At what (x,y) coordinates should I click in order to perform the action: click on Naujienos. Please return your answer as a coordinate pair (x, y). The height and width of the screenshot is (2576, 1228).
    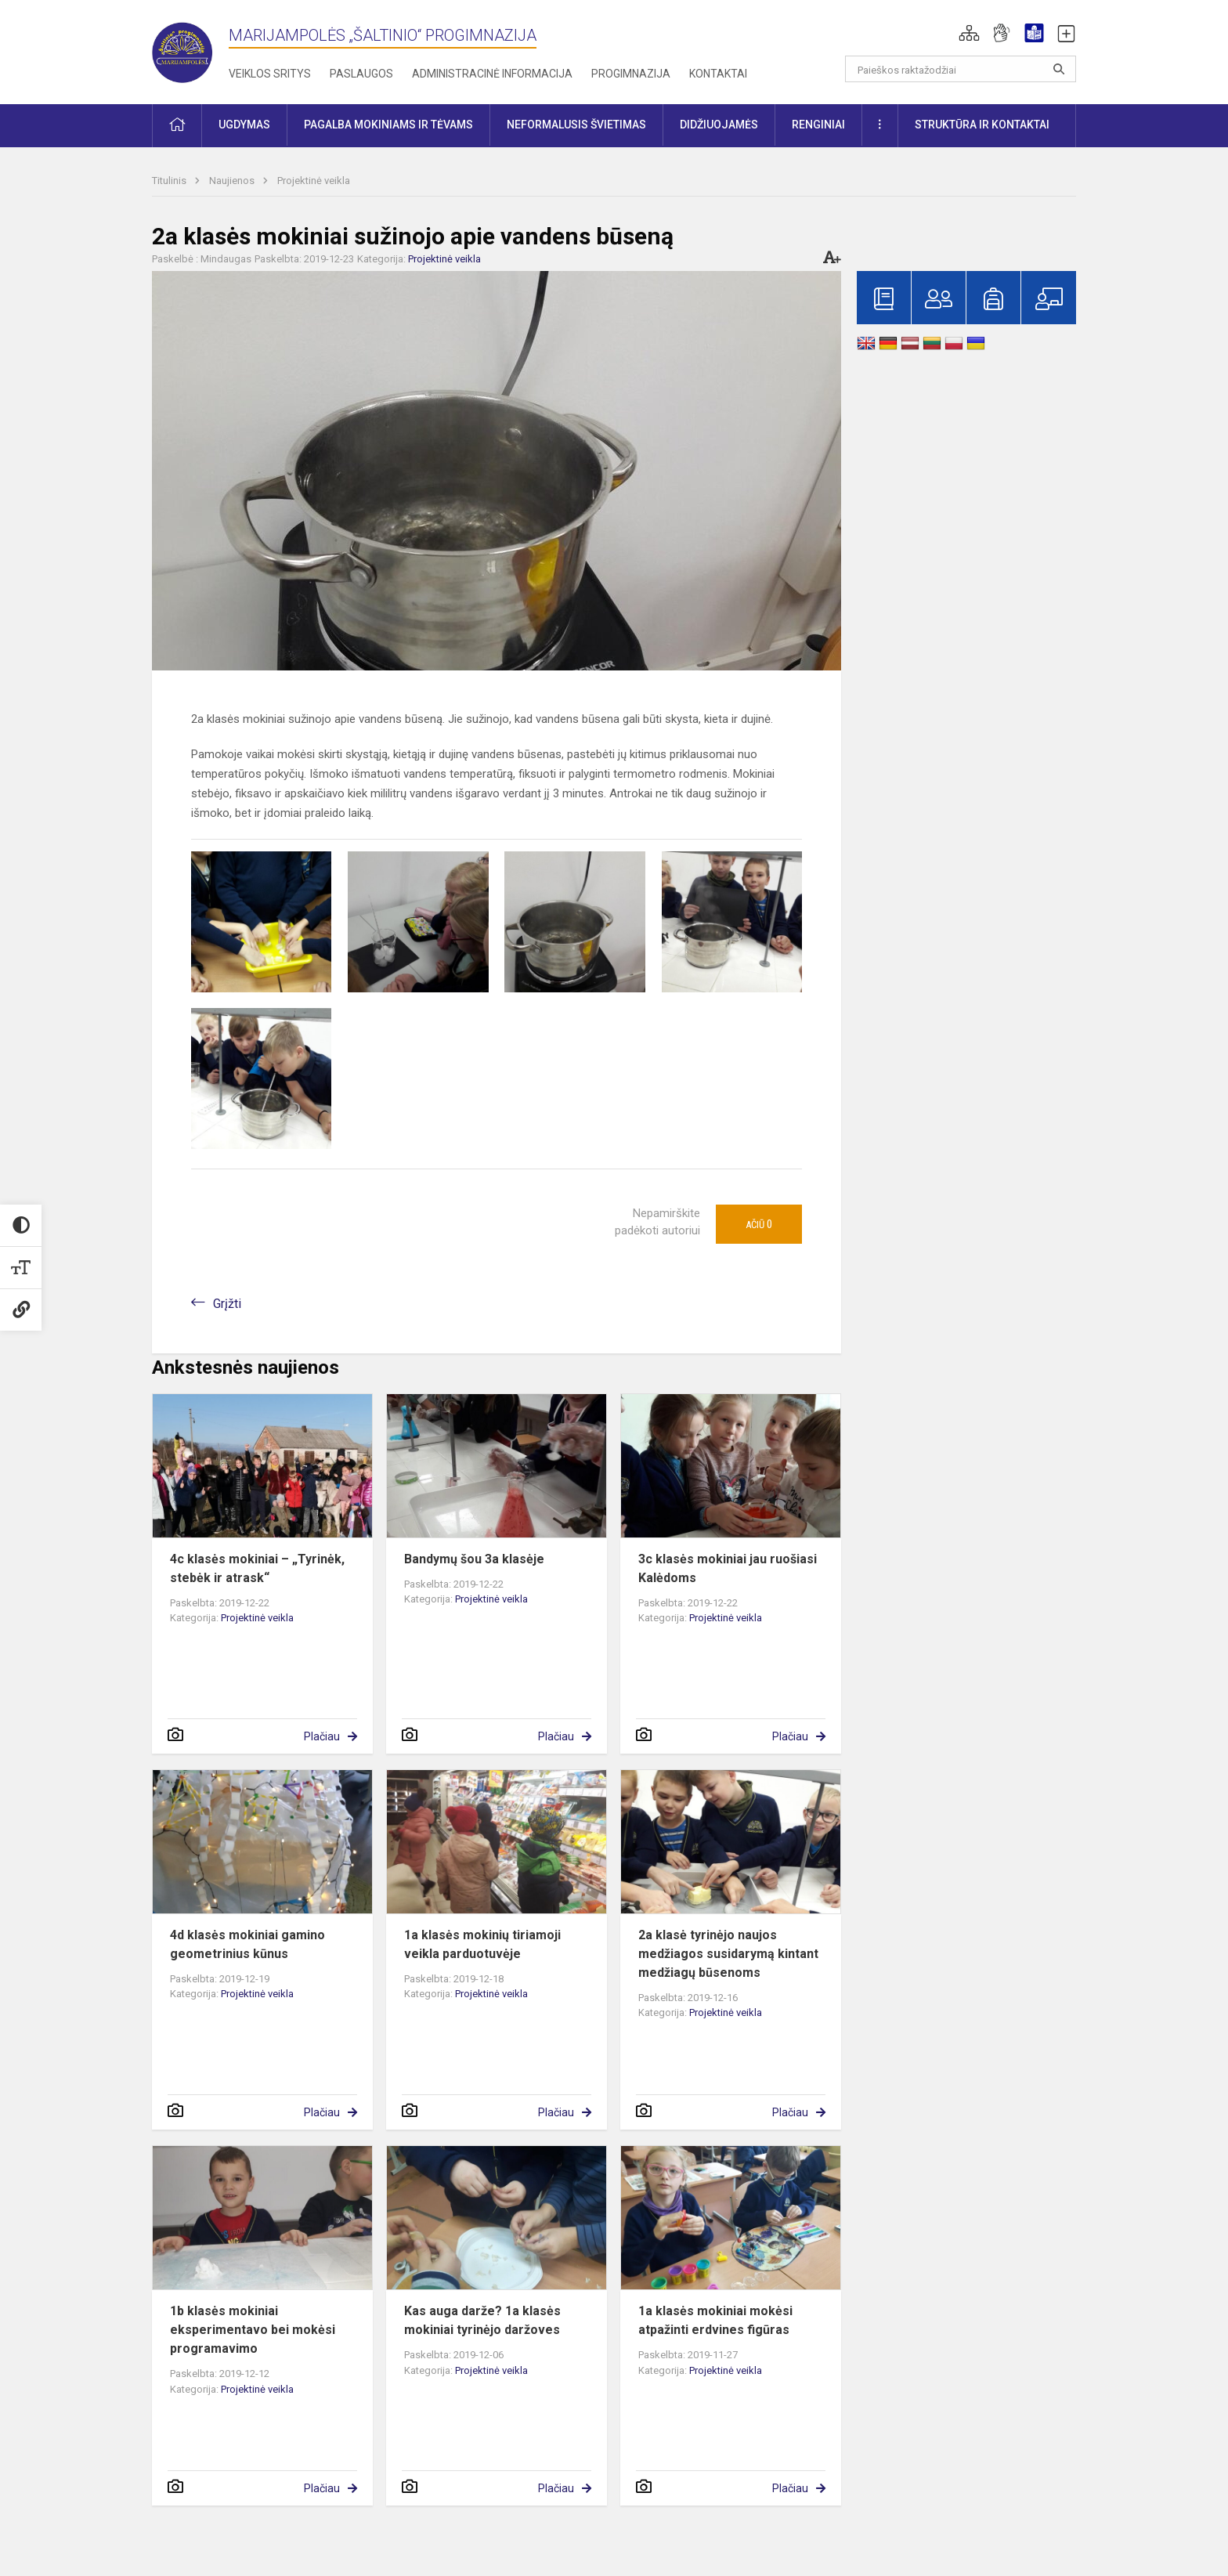
    Looking at the image, I should click on (233, 180).